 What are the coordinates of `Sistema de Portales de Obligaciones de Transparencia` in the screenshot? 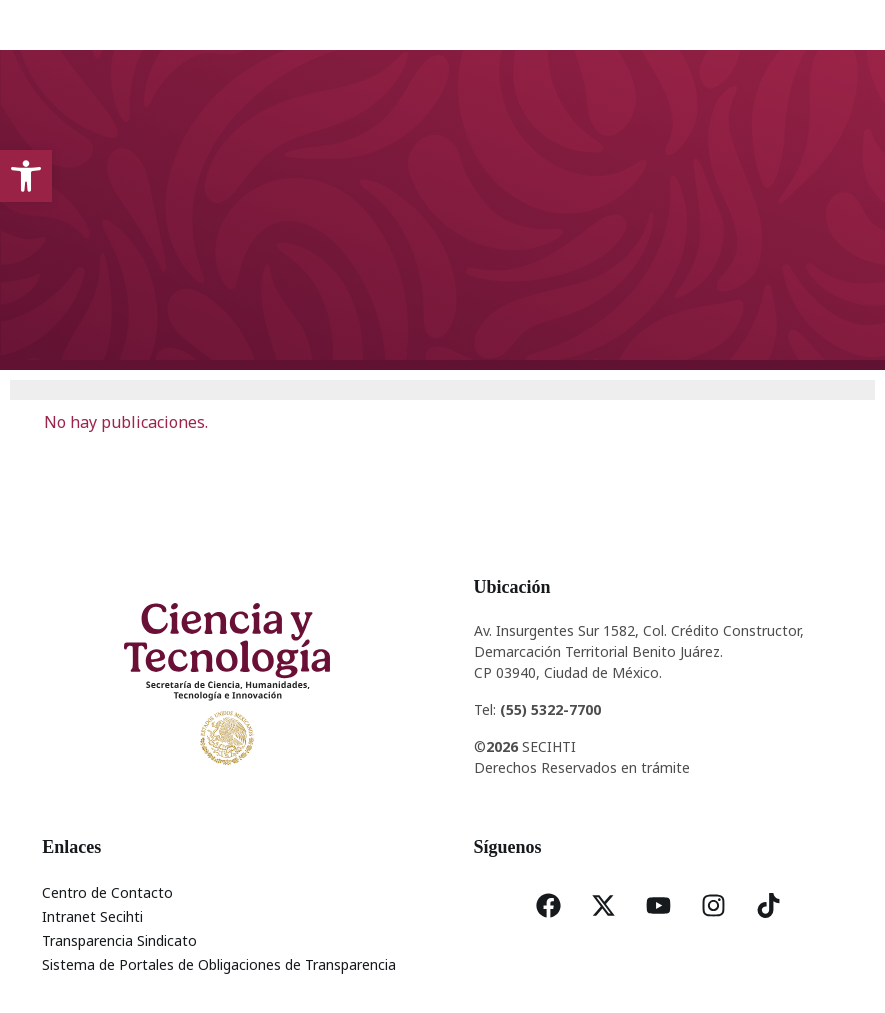 It's located at (219, 964).